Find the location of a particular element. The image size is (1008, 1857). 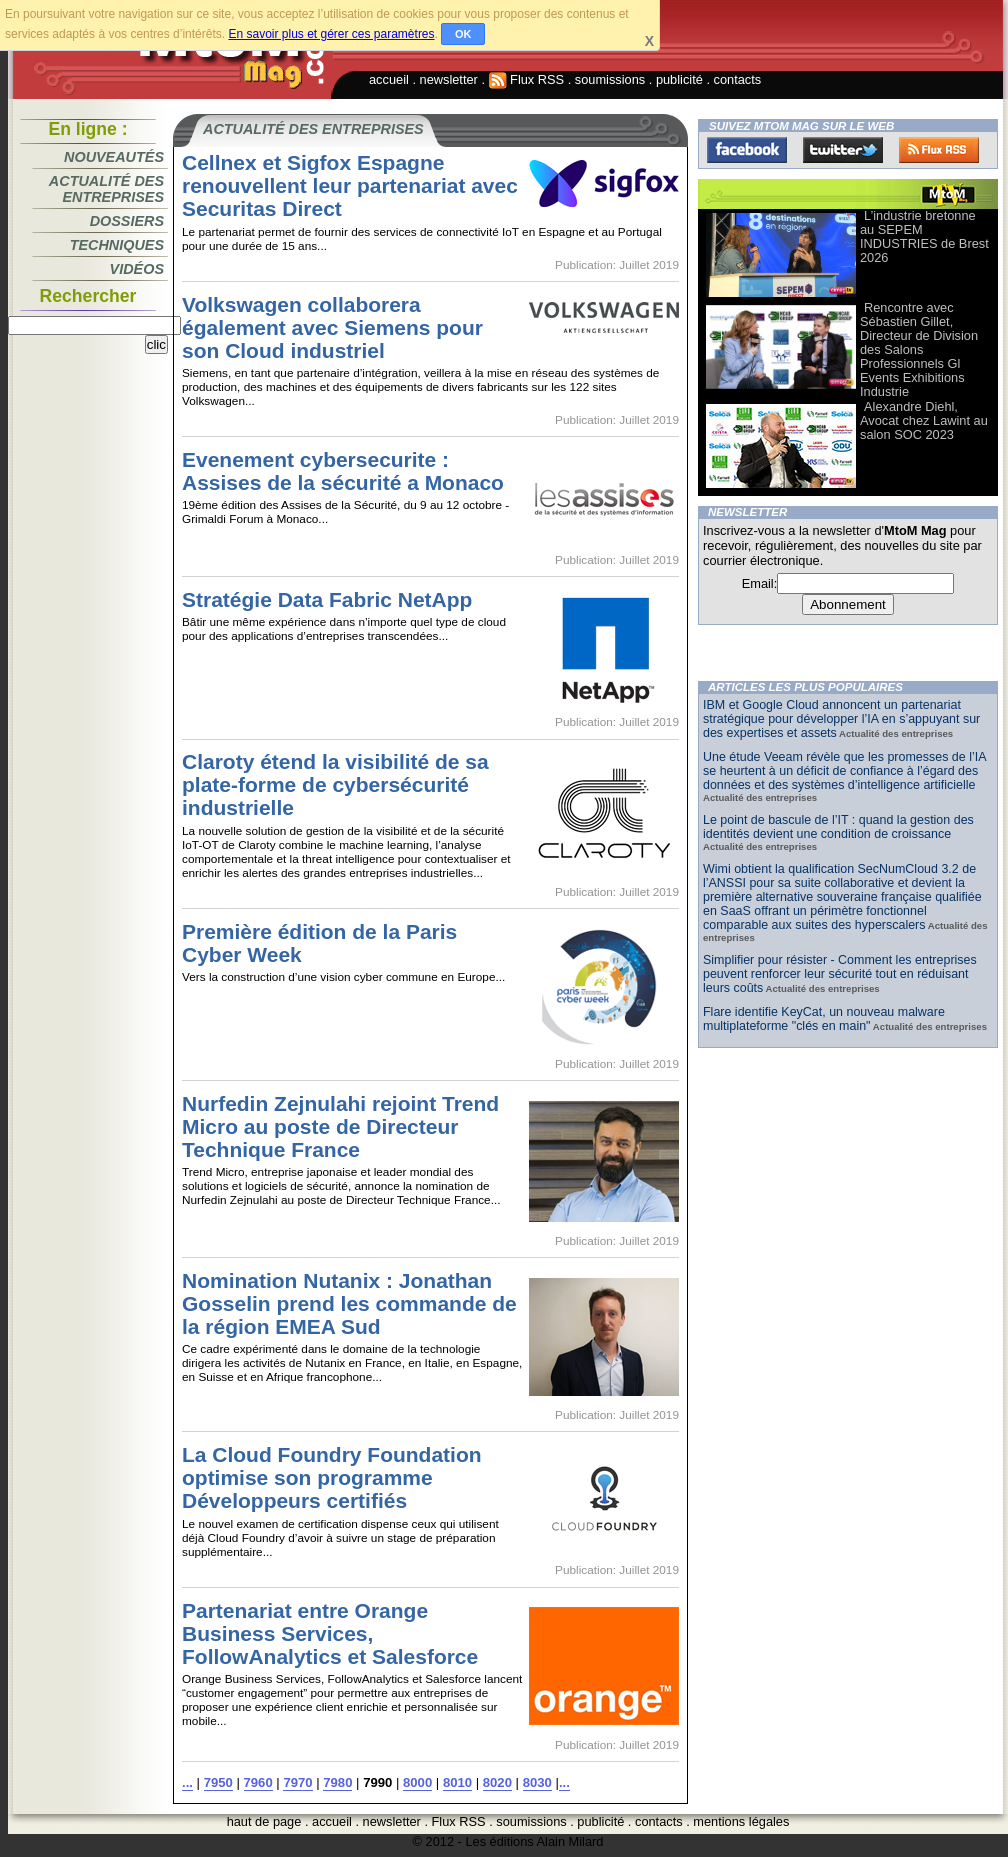

Facebook is located at coordinates (747, 150).